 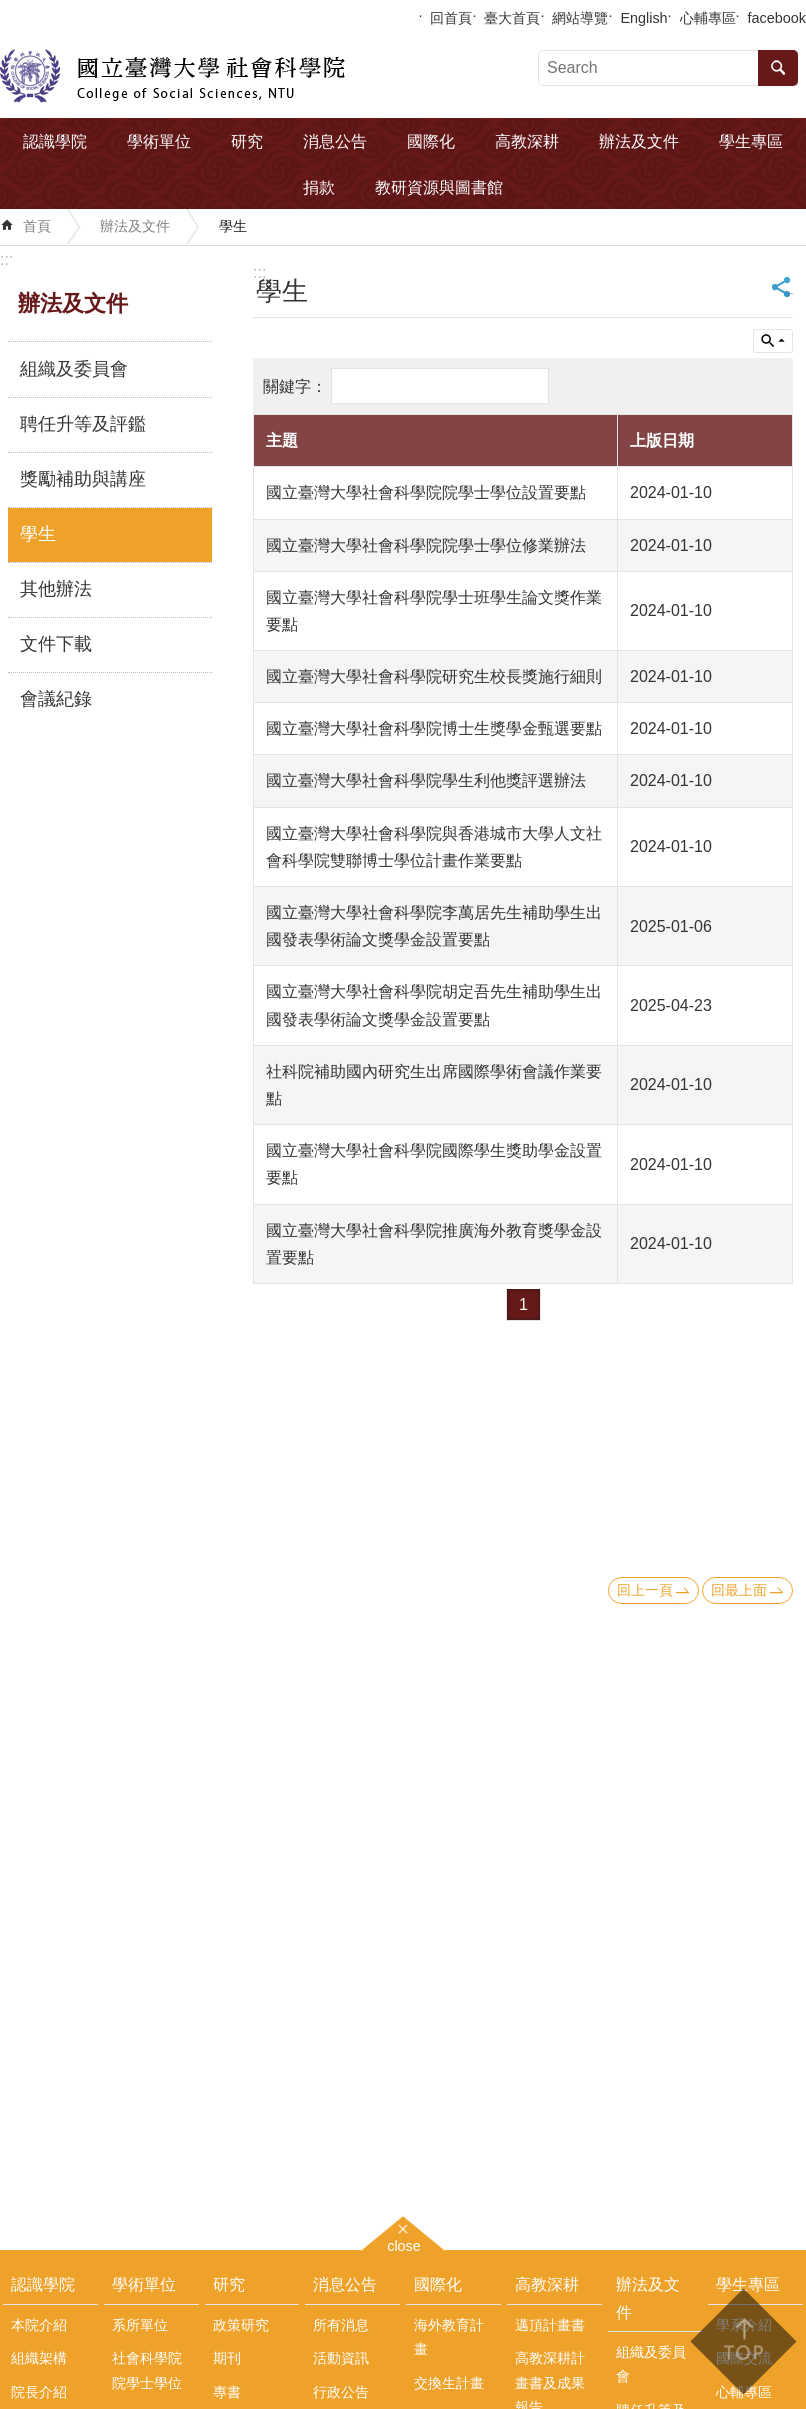 What do you see at coordinates (319, 187) in the screenshot?
I see `捐款` at bounding box center [319, 187].